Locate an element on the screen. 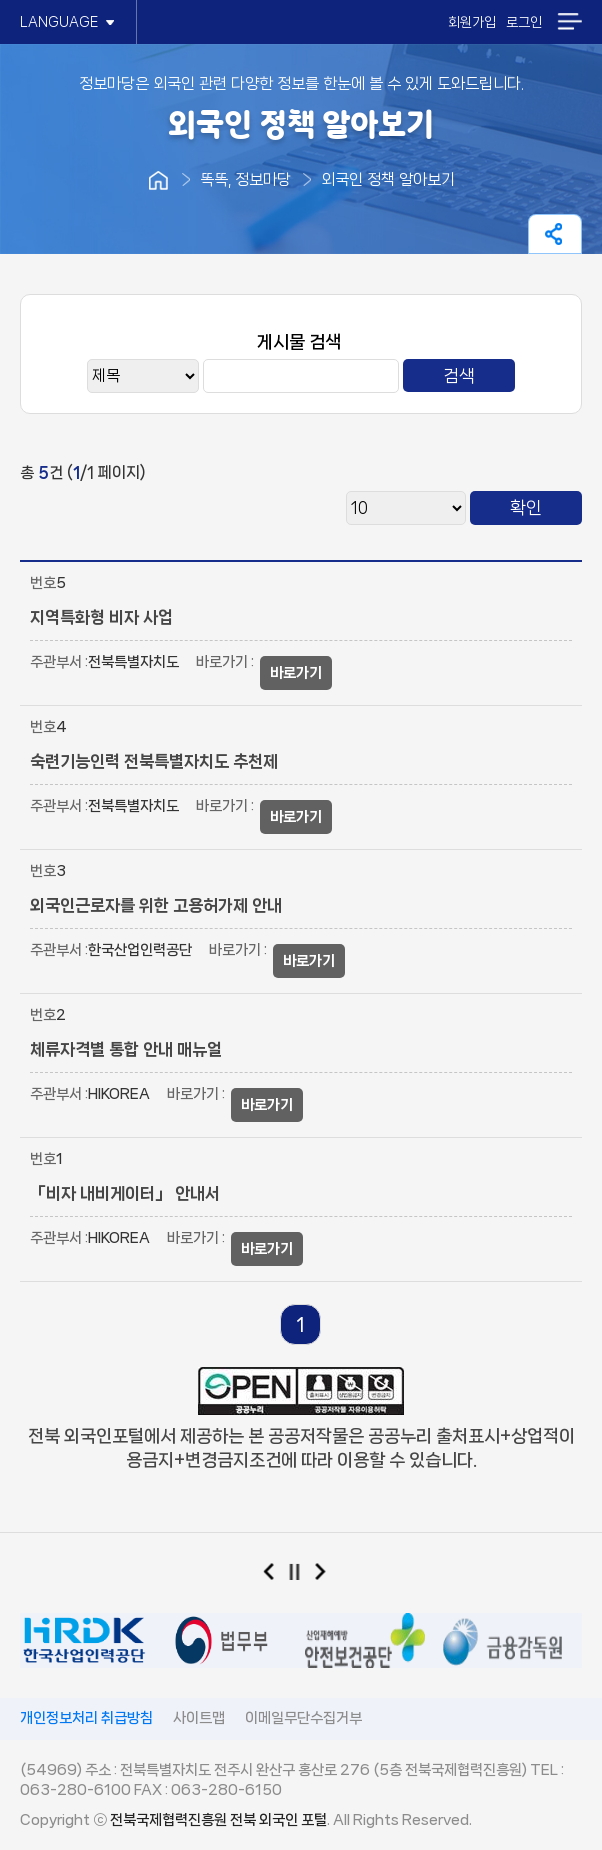  로그인 is located at coordinates (524, 22).